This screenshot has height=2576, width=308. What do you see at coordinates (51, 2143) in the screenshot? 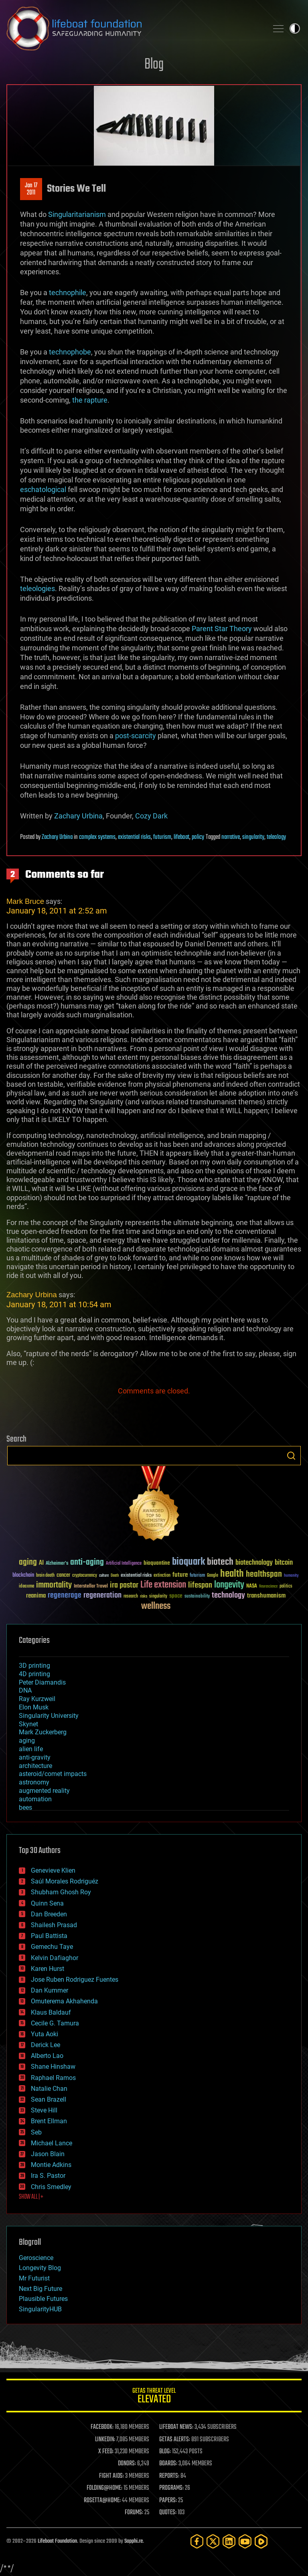
I see `Michael Lance` at bounding box center [51, 2143].